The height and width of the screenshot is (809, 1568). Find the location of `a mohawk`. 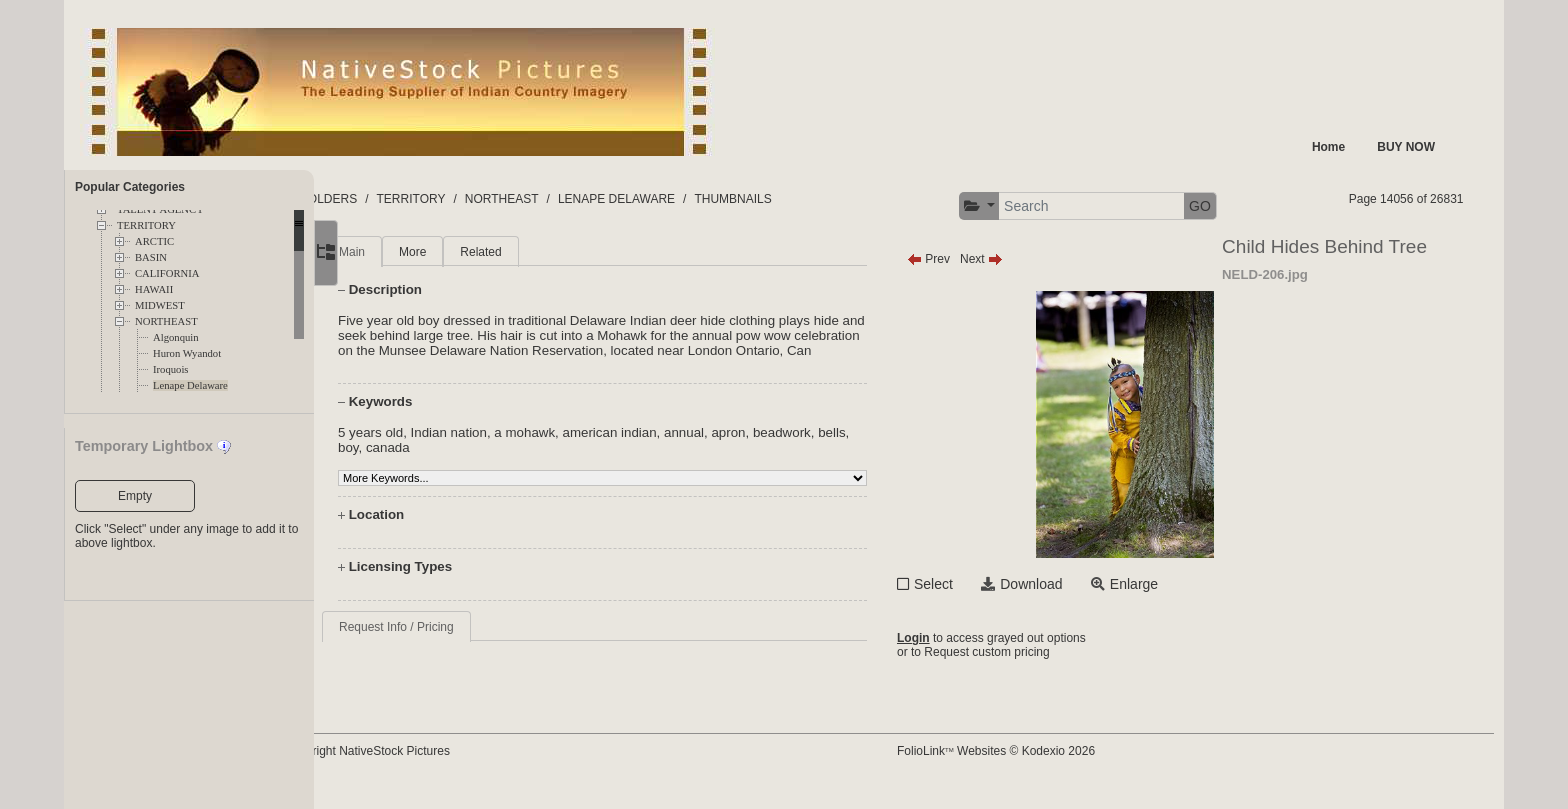

a mohawk is located at coordinates (581, 447).